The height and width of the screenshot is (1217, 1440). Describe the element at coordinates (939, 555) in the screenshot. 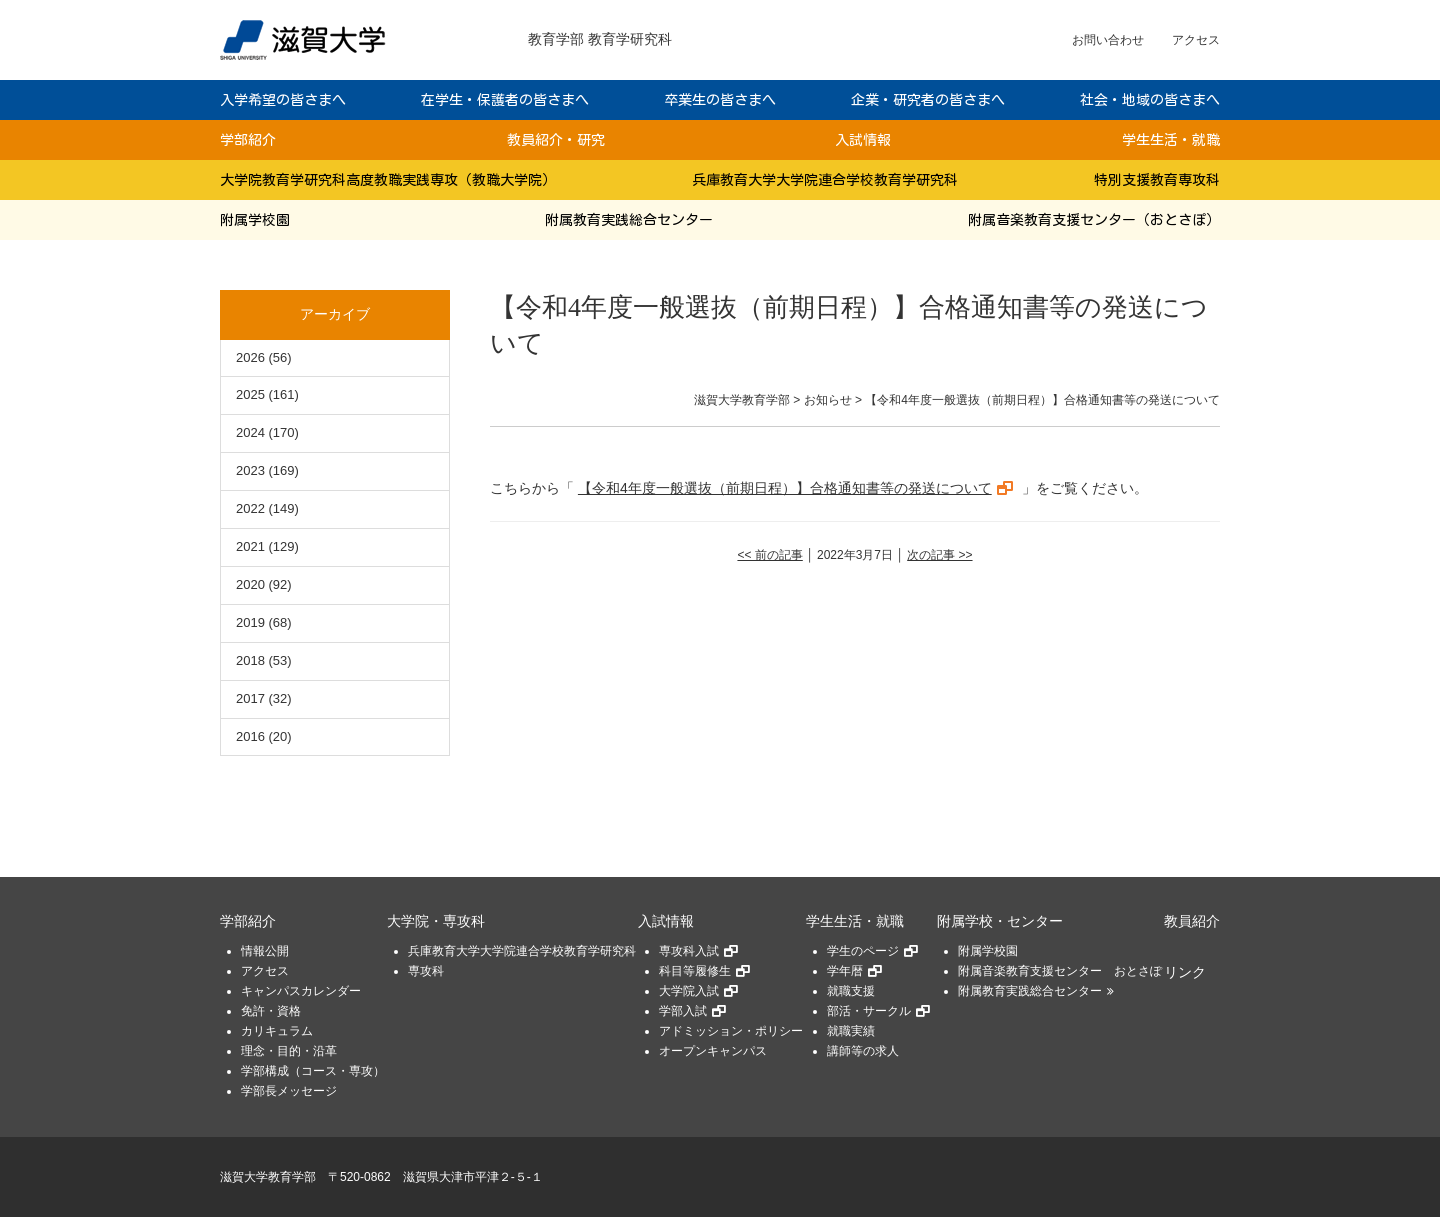

I see `次の記事 >>` at that location.